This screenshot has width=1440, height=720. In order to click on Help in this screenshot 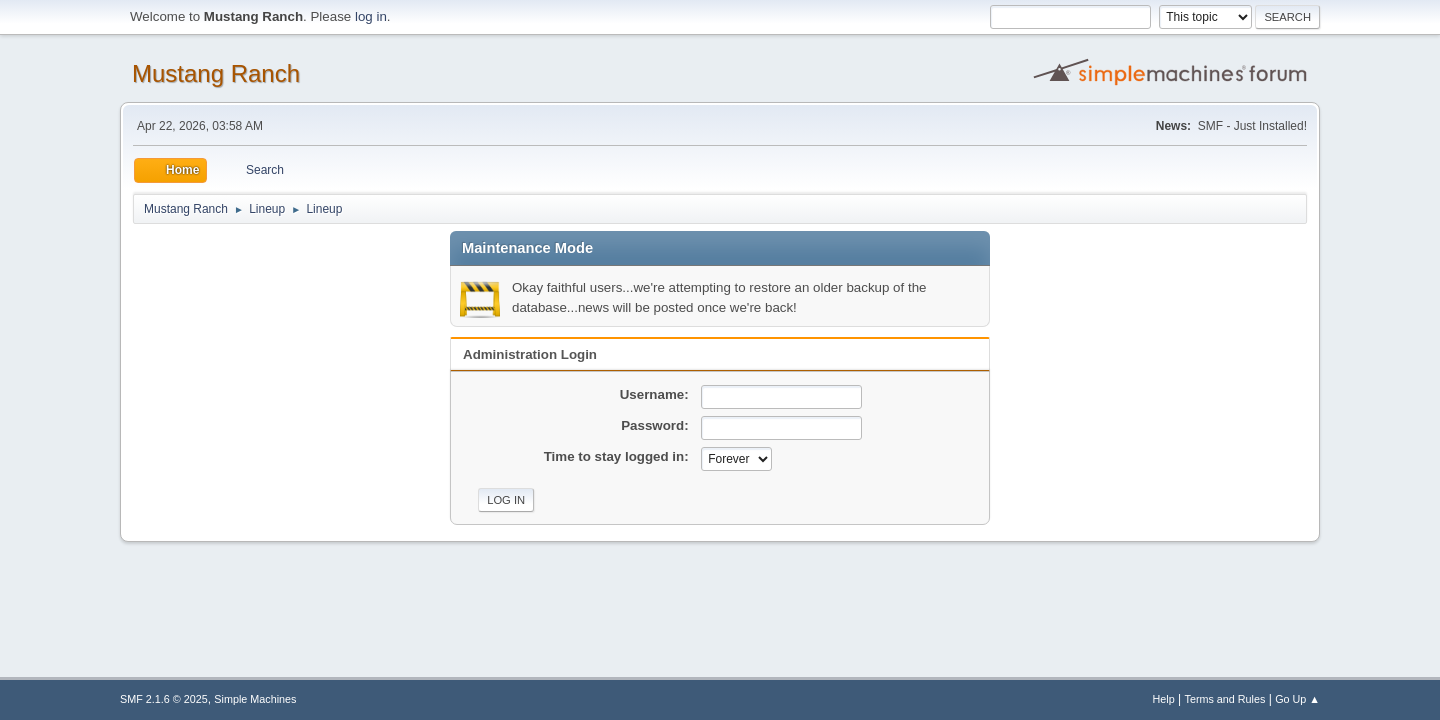, I will do `click(1164, 699)`.